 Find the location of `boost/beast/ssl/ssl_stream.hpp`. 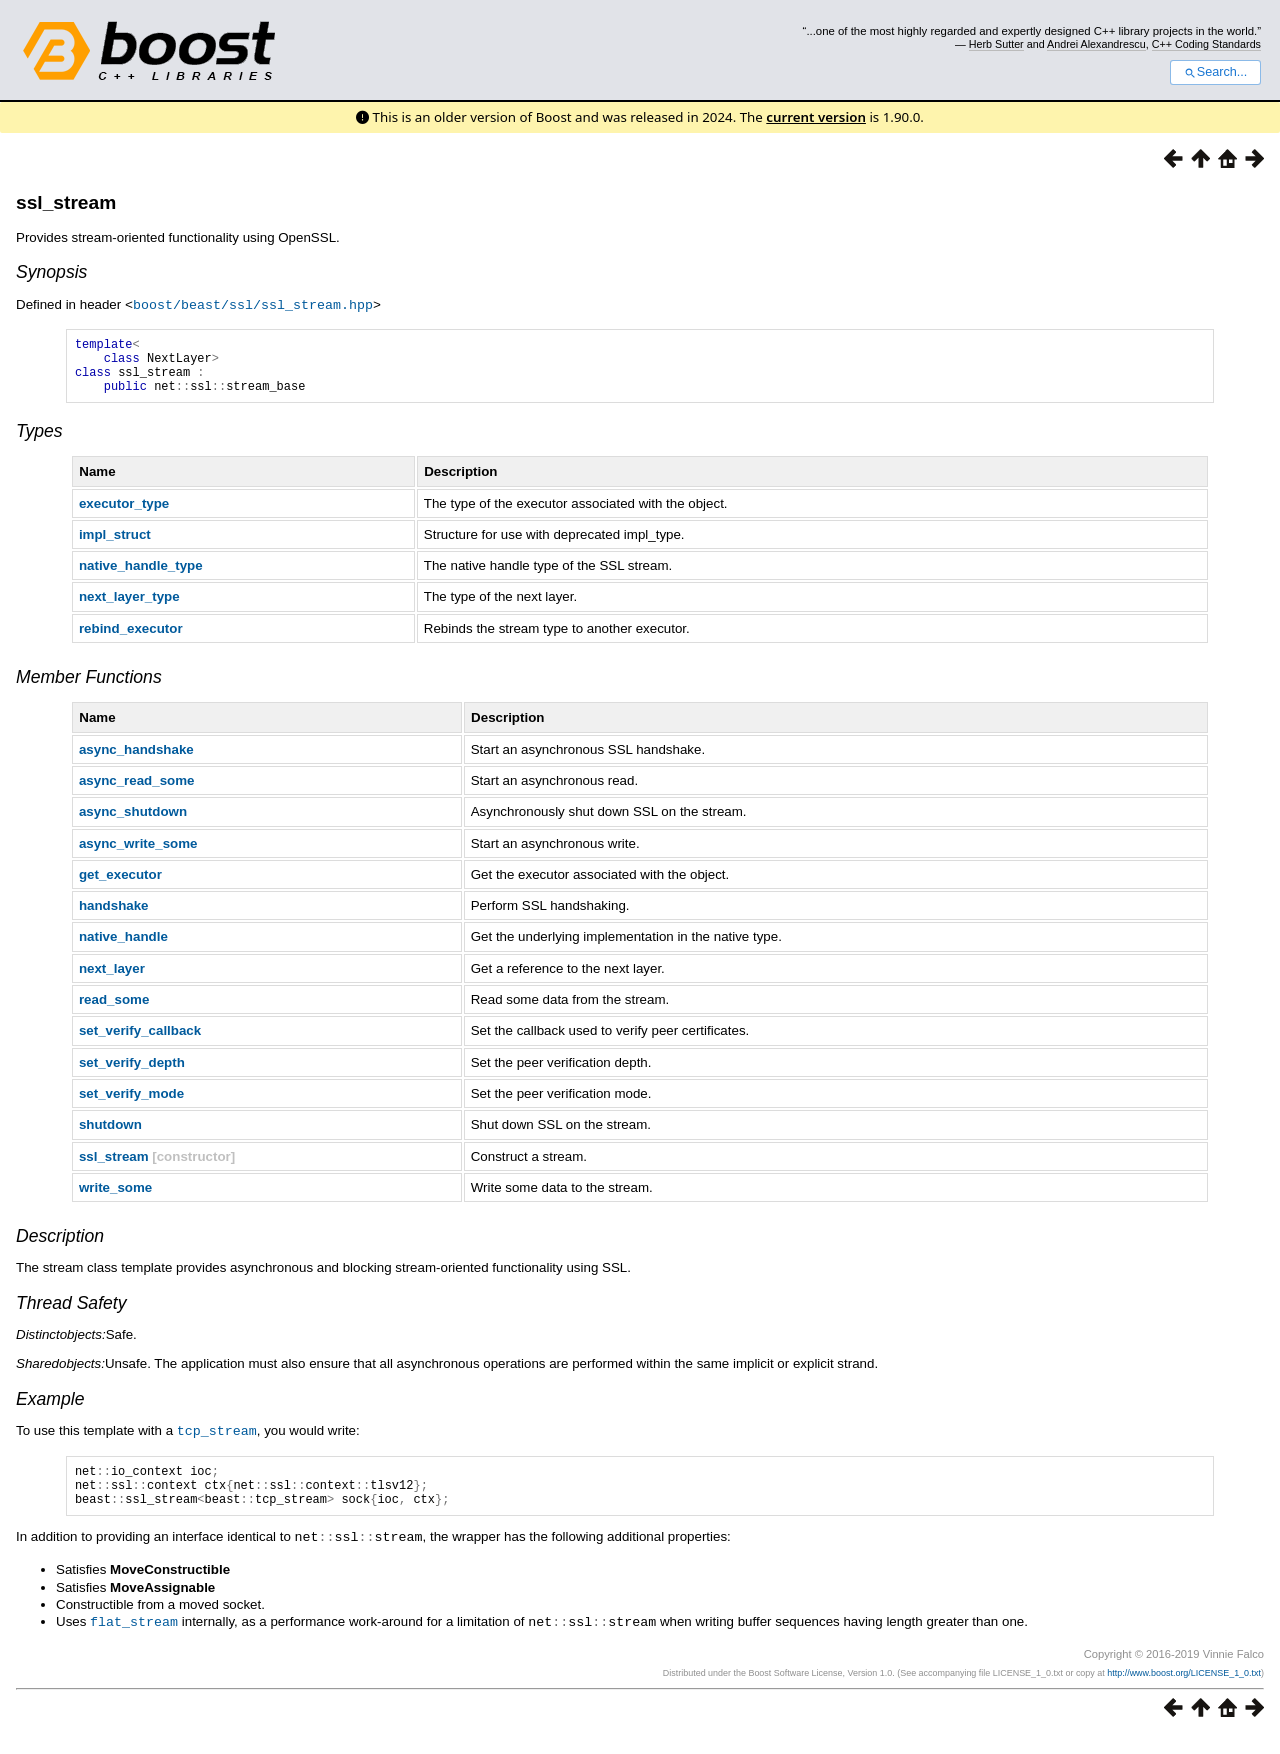

boost/beast/ssl/ssl_stream.hpp is located at coordinates (253, 304).